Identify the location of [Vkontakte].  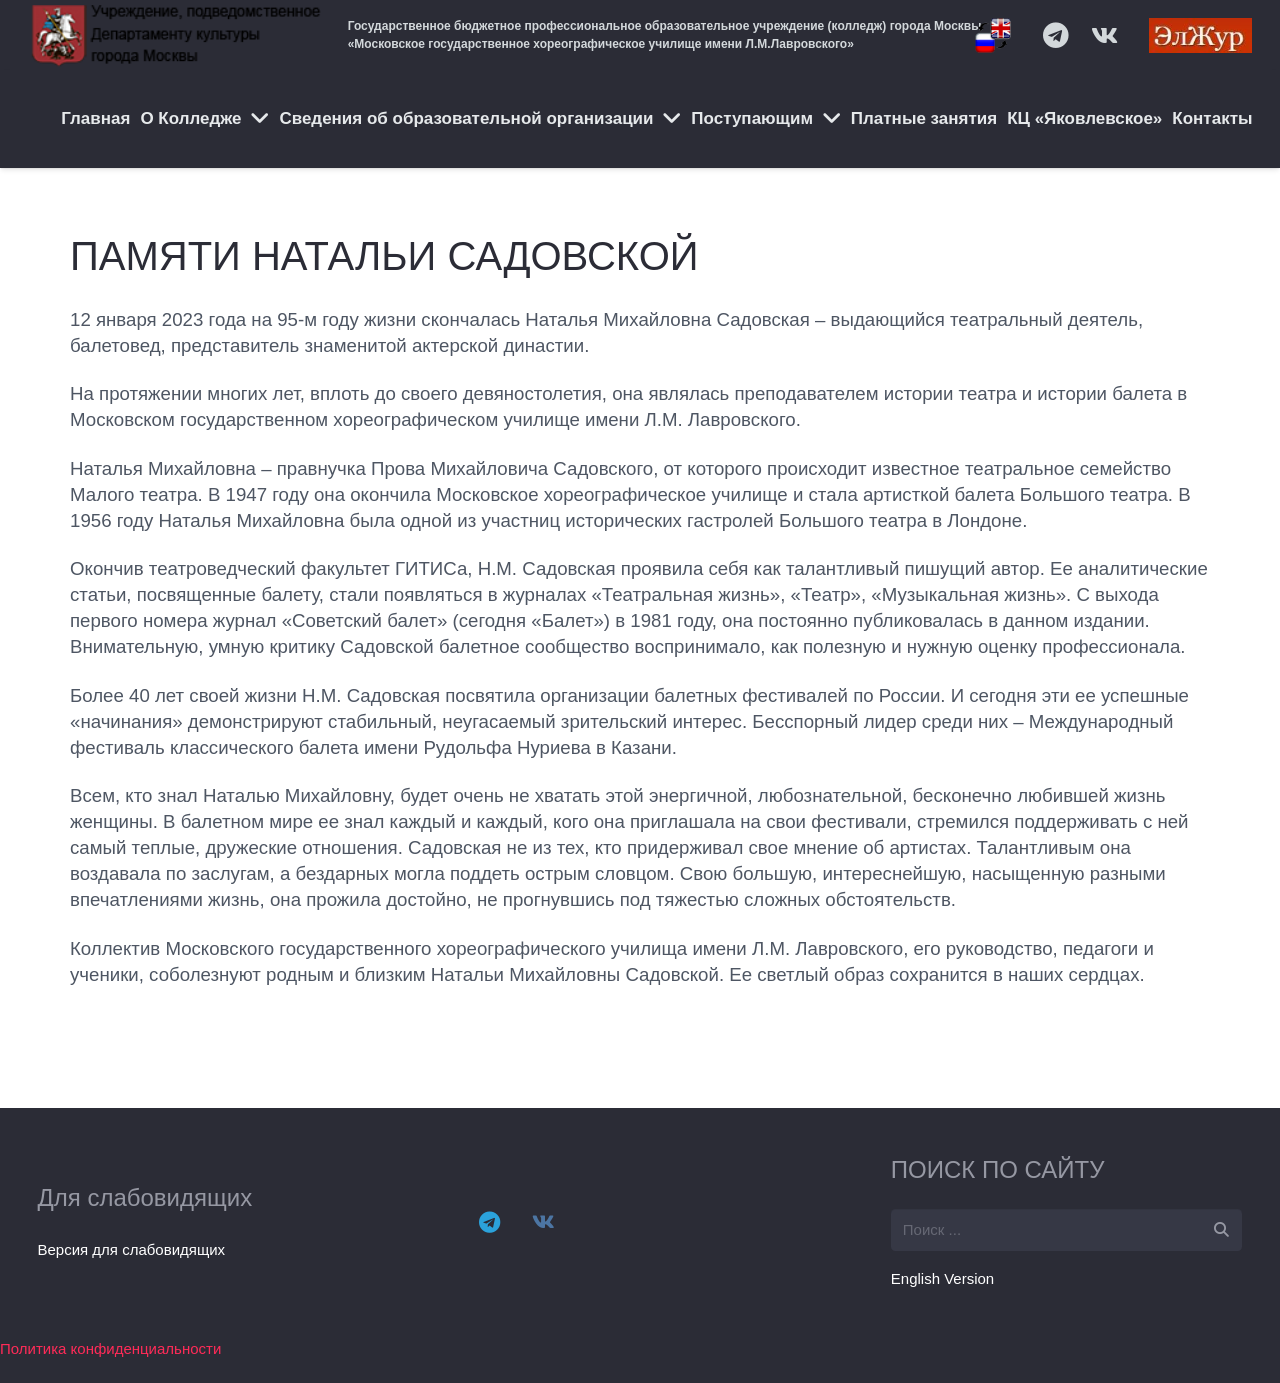
(543, 1222).